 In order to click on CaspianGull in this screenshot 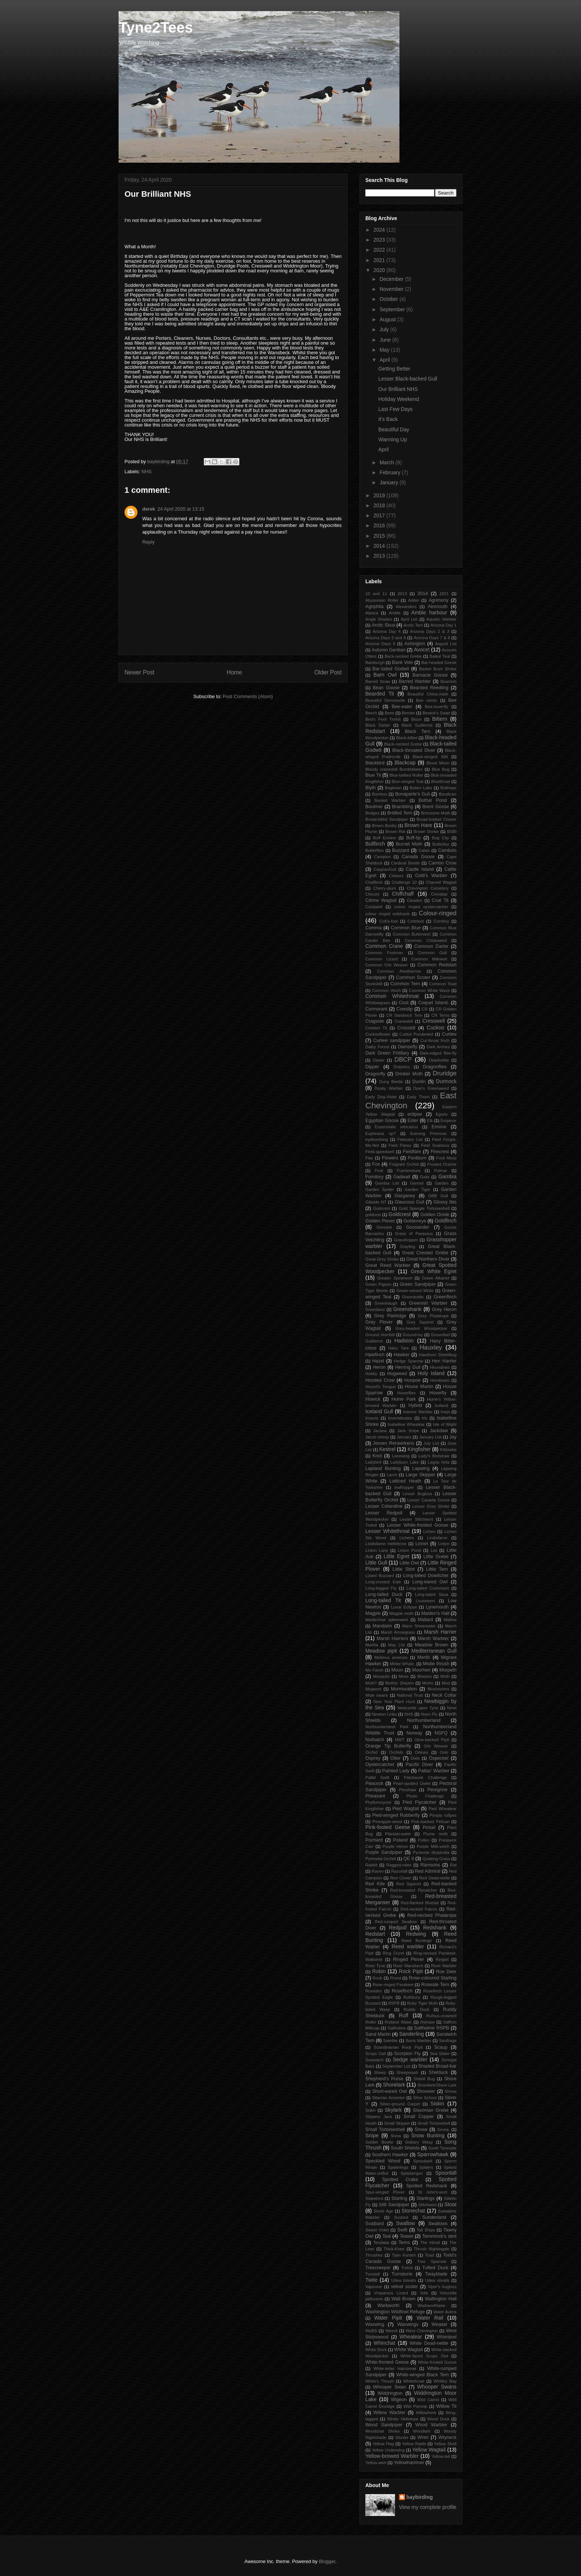, I will do `click(385, 869)`.